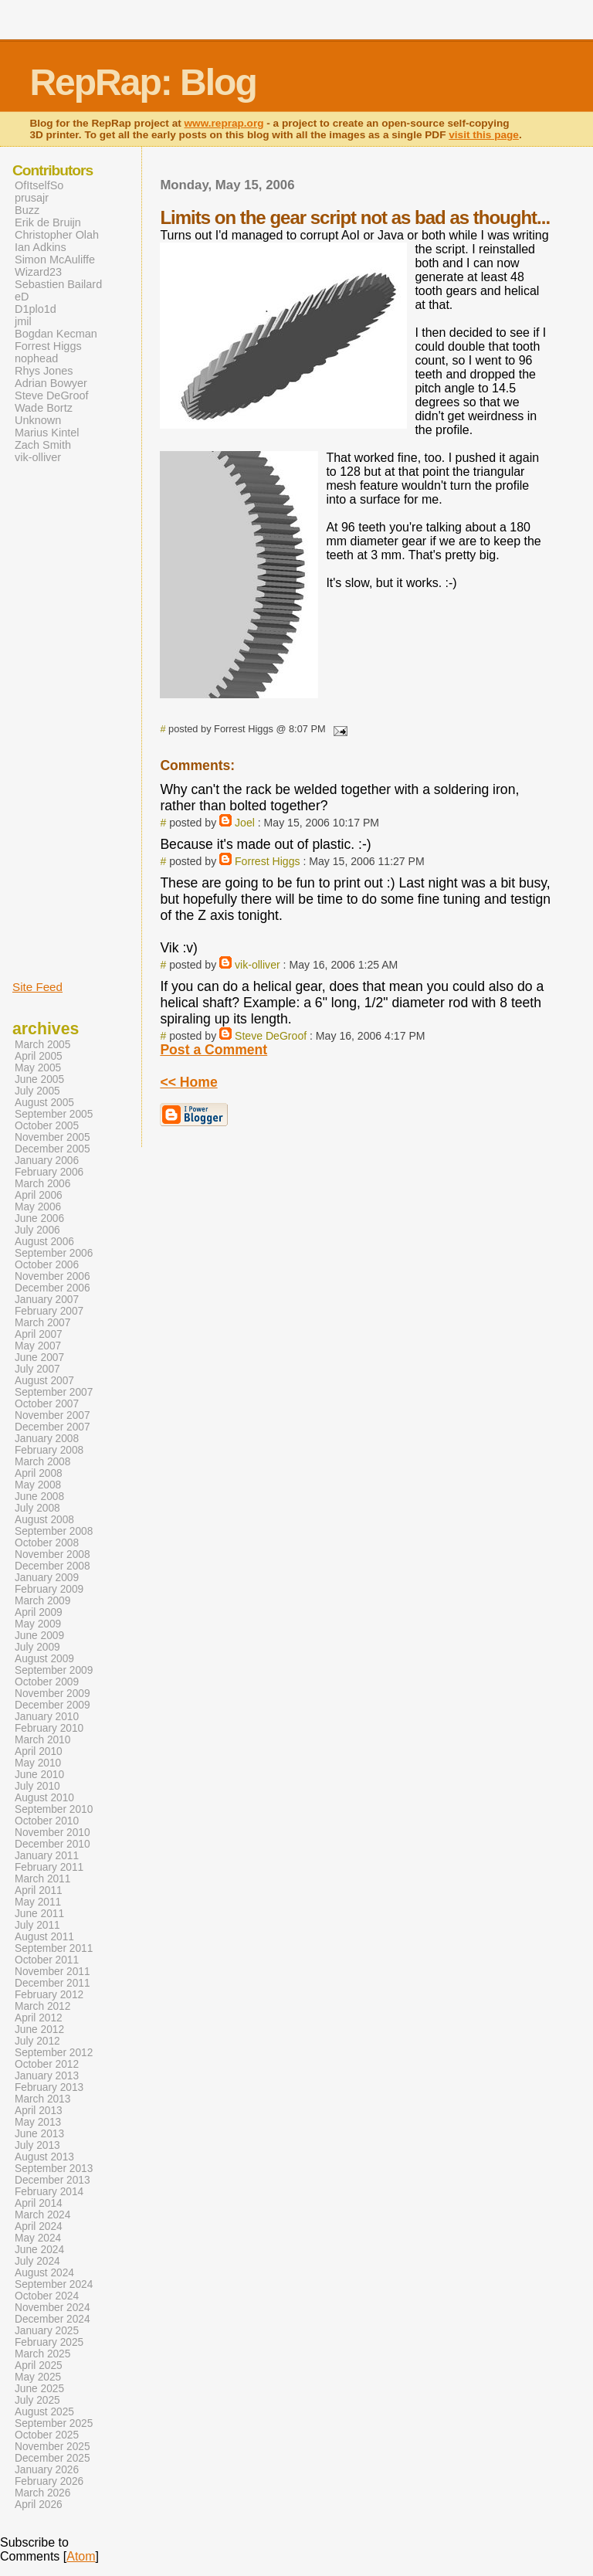 The height and width of the screenshot is (2576, 593). Describe the element at coordinates (22, 296) in the screenshot. I see `eD` at that location.